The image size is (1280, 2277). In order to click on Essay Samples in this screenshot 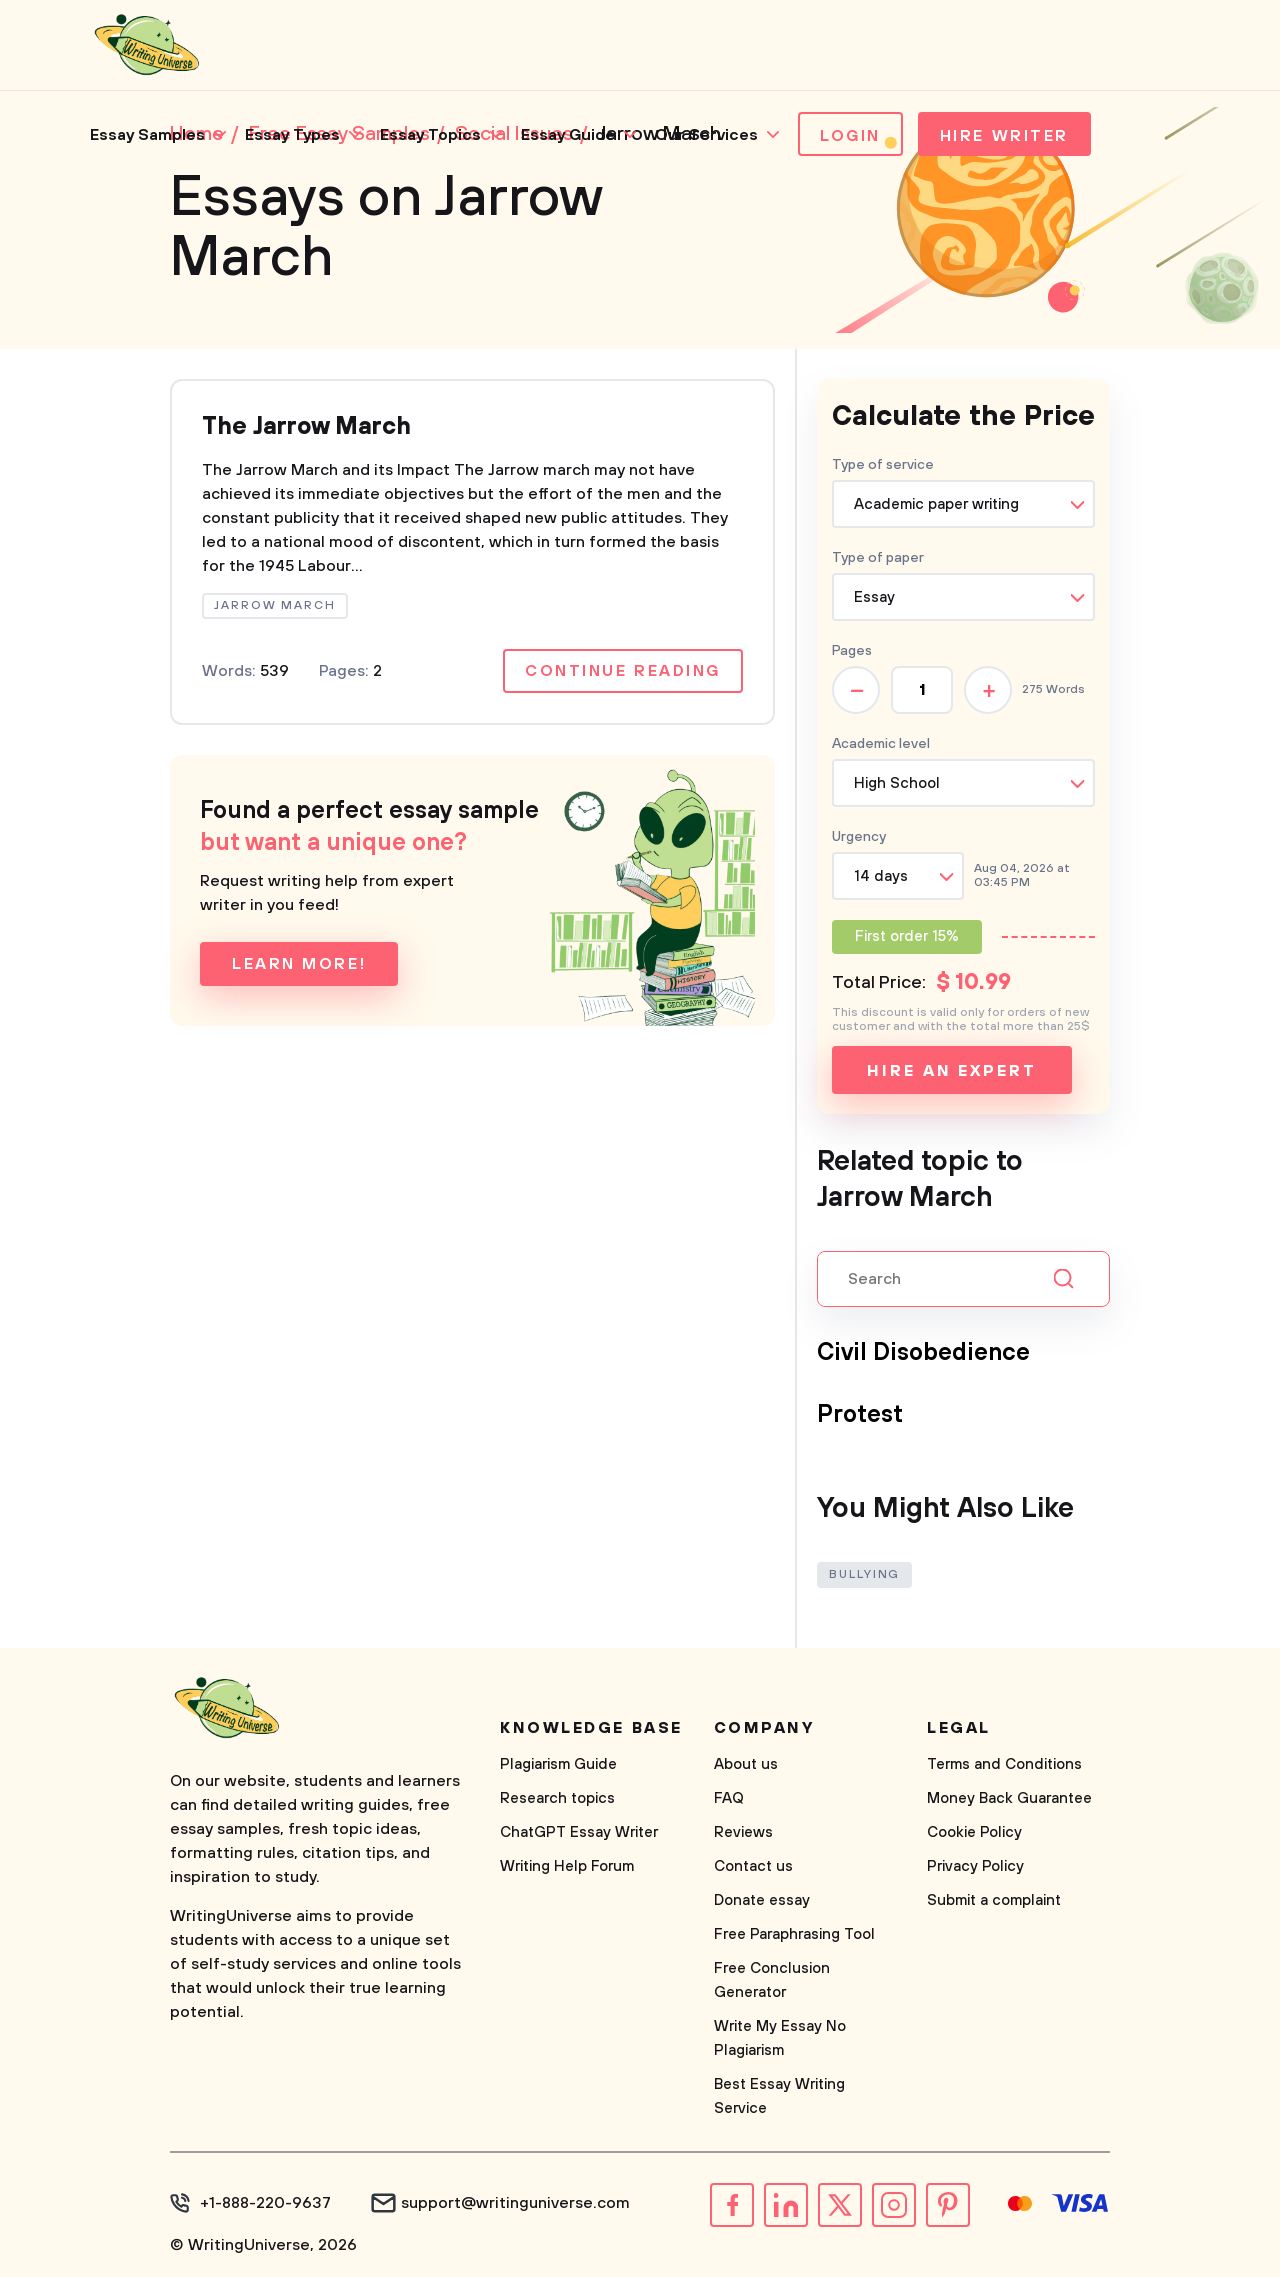, I will do `click(147, 135)`.